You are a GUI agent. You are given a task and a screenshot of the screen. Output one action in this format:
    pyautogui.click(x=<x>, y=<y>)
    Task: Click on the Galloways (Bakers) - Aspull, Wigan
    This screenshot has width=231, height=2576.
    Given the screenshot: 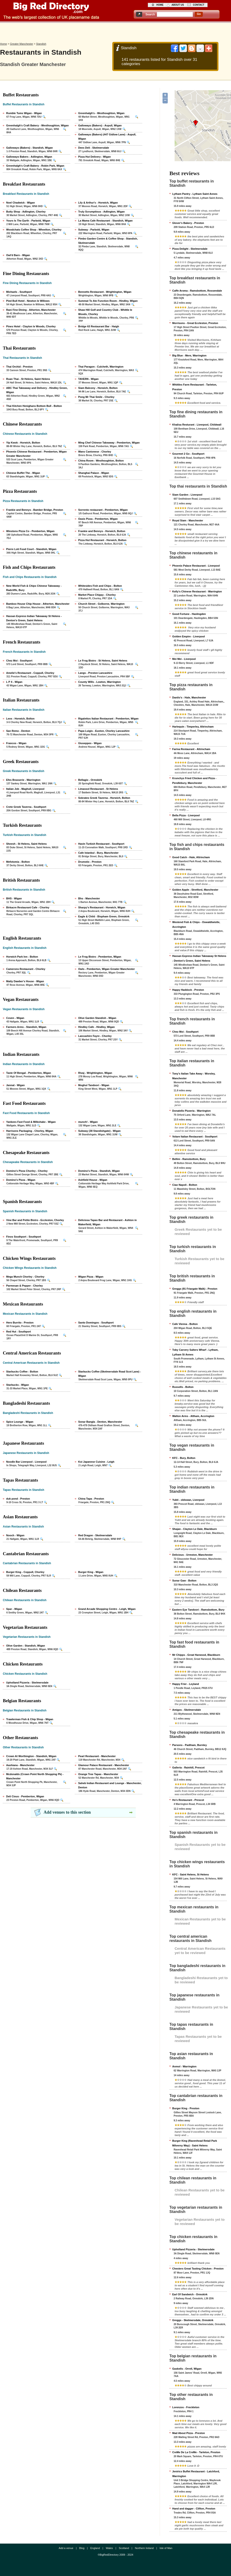 What is the action you would take?
    pyautogui.click(x=100, y=125)
    